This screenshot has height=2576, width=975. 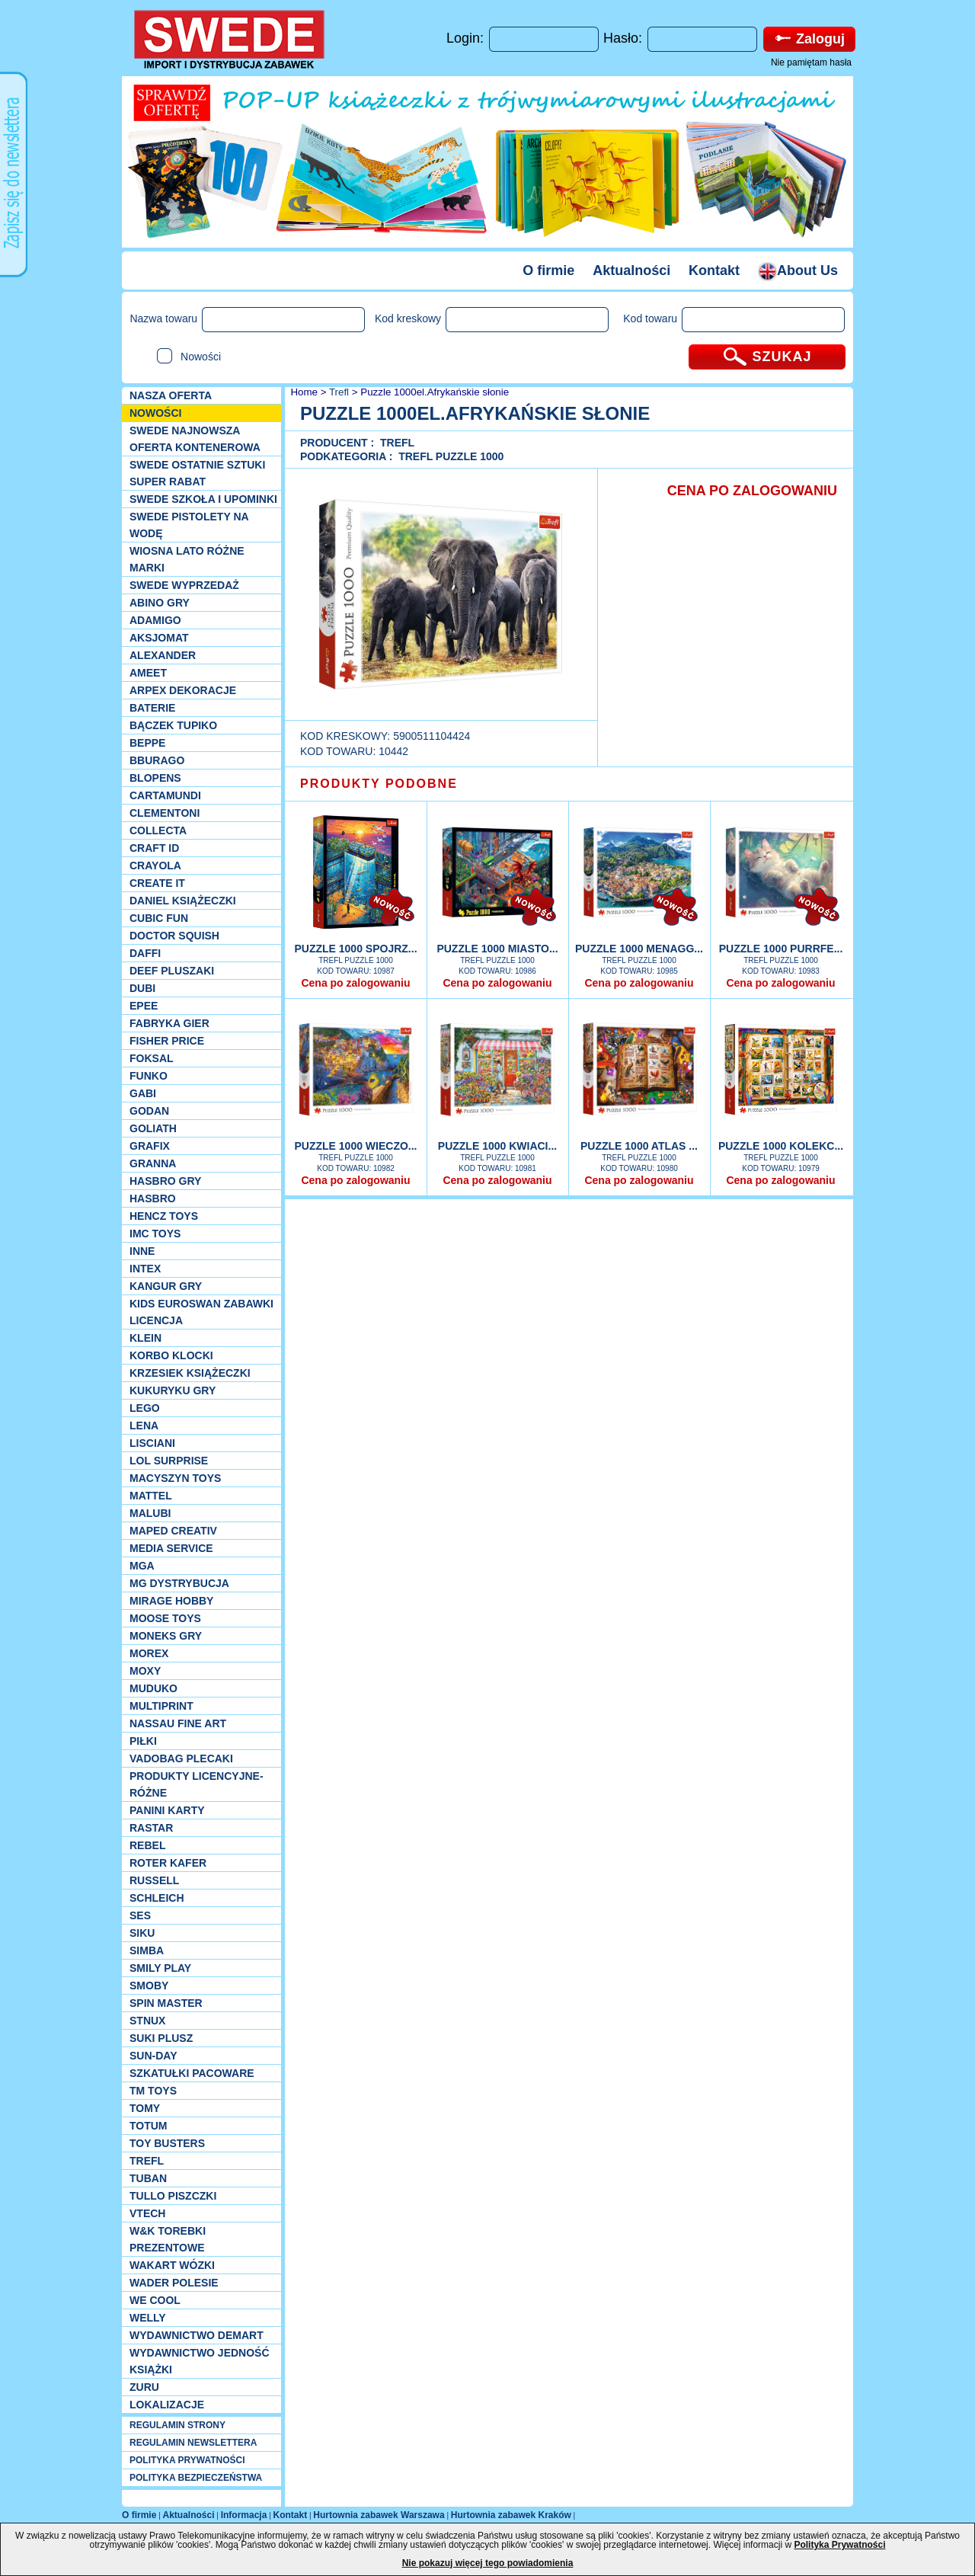 What do you see at coordinates (159, 603) in the screenshot?
I see `Abino gry` at bounding box center [159, 603].